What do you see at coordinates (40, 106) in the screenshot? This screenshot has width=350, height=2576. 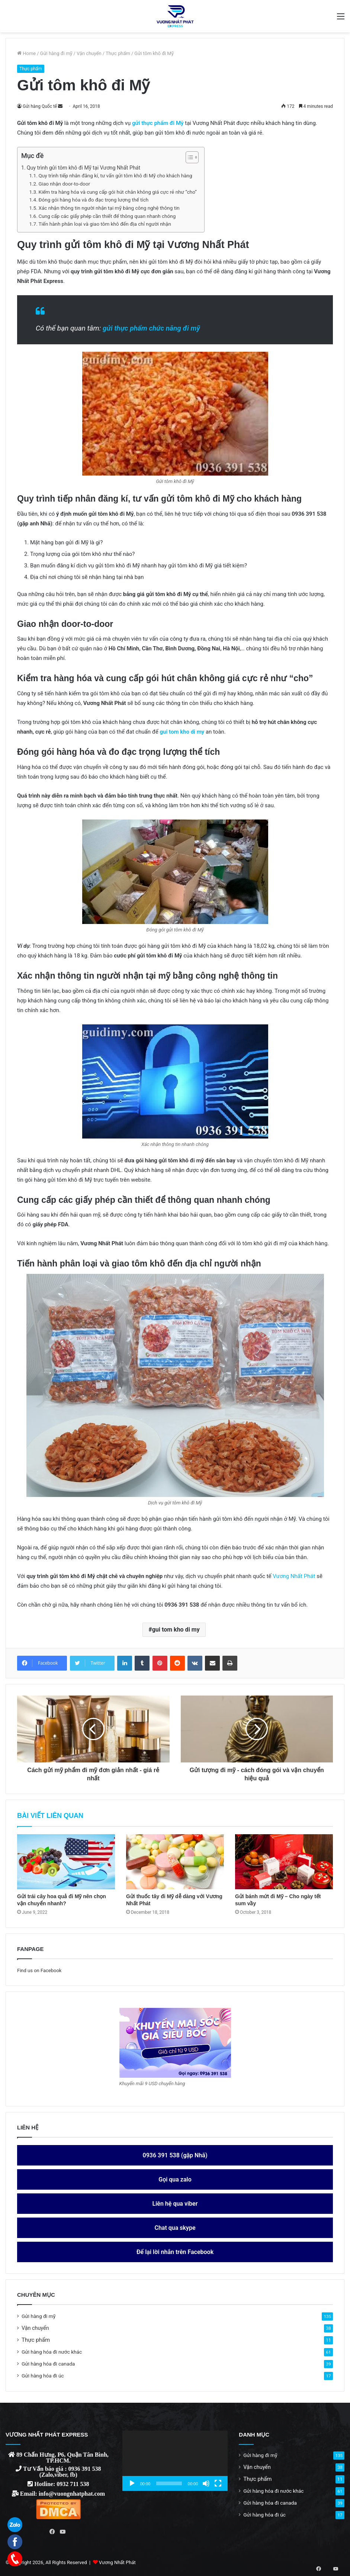 I see `Gửi hàng Quốc tế` at bounding box center [40, 106].